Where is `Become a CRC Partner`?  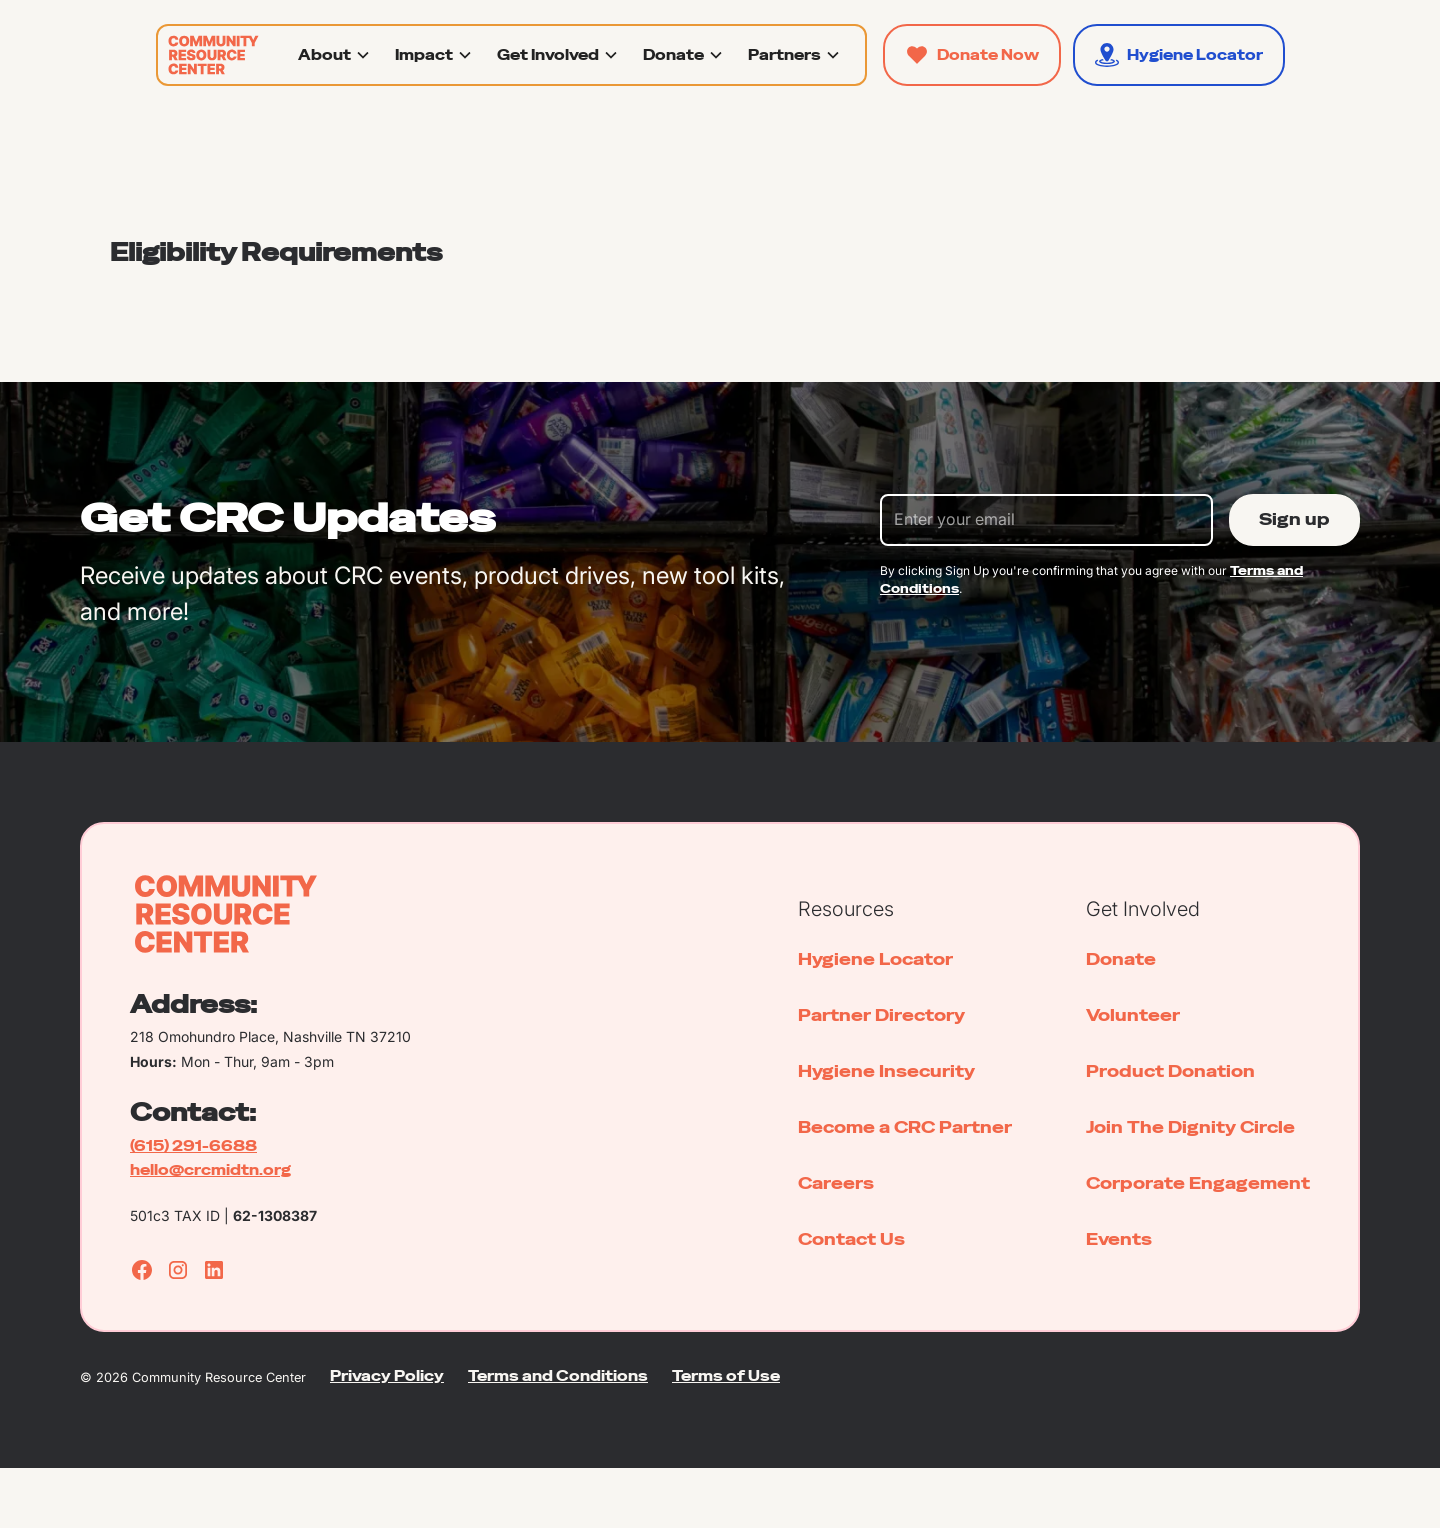 Become a CRC Partner is located at coordinates (905, 1127).